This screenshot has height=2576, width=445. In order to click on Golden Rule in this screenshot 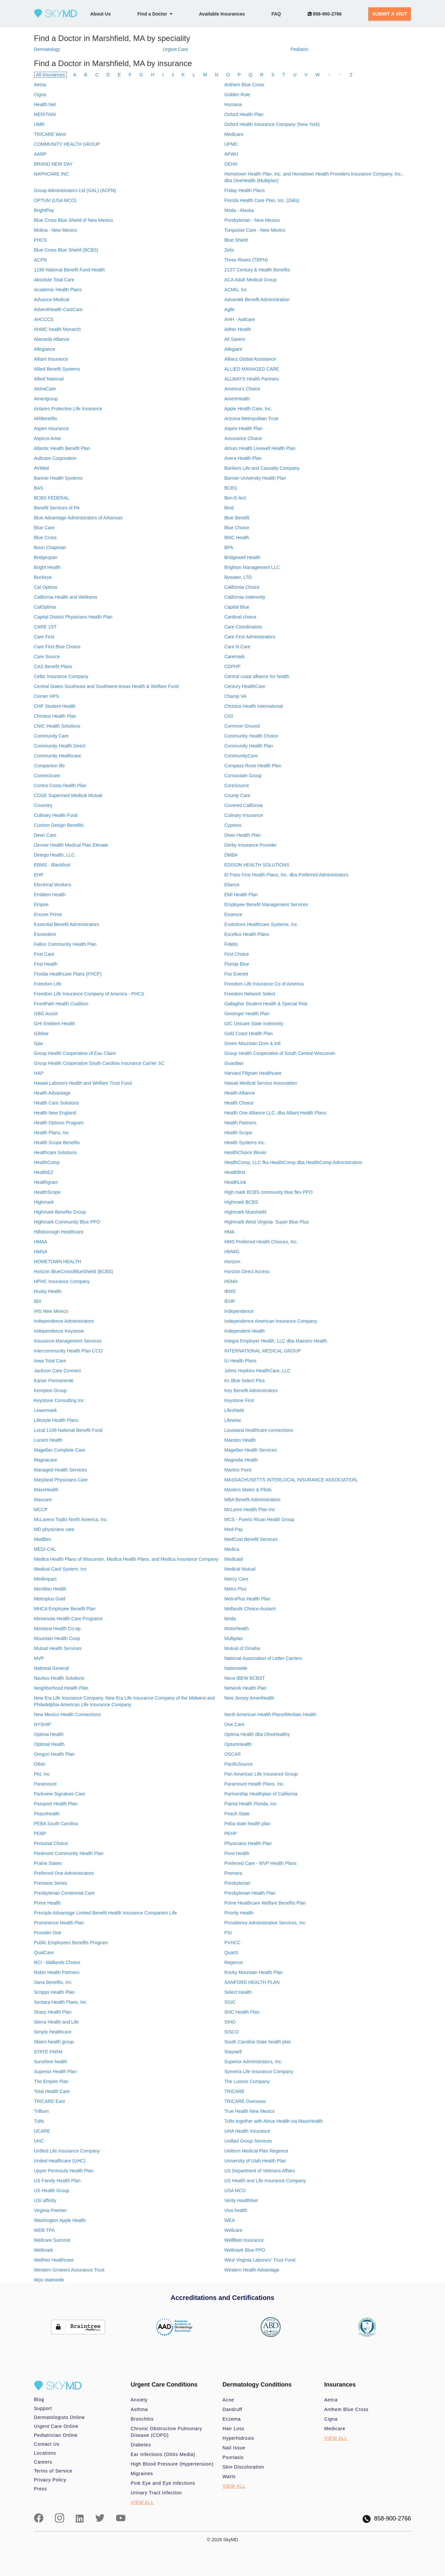, I will do `click(237, 94)`.